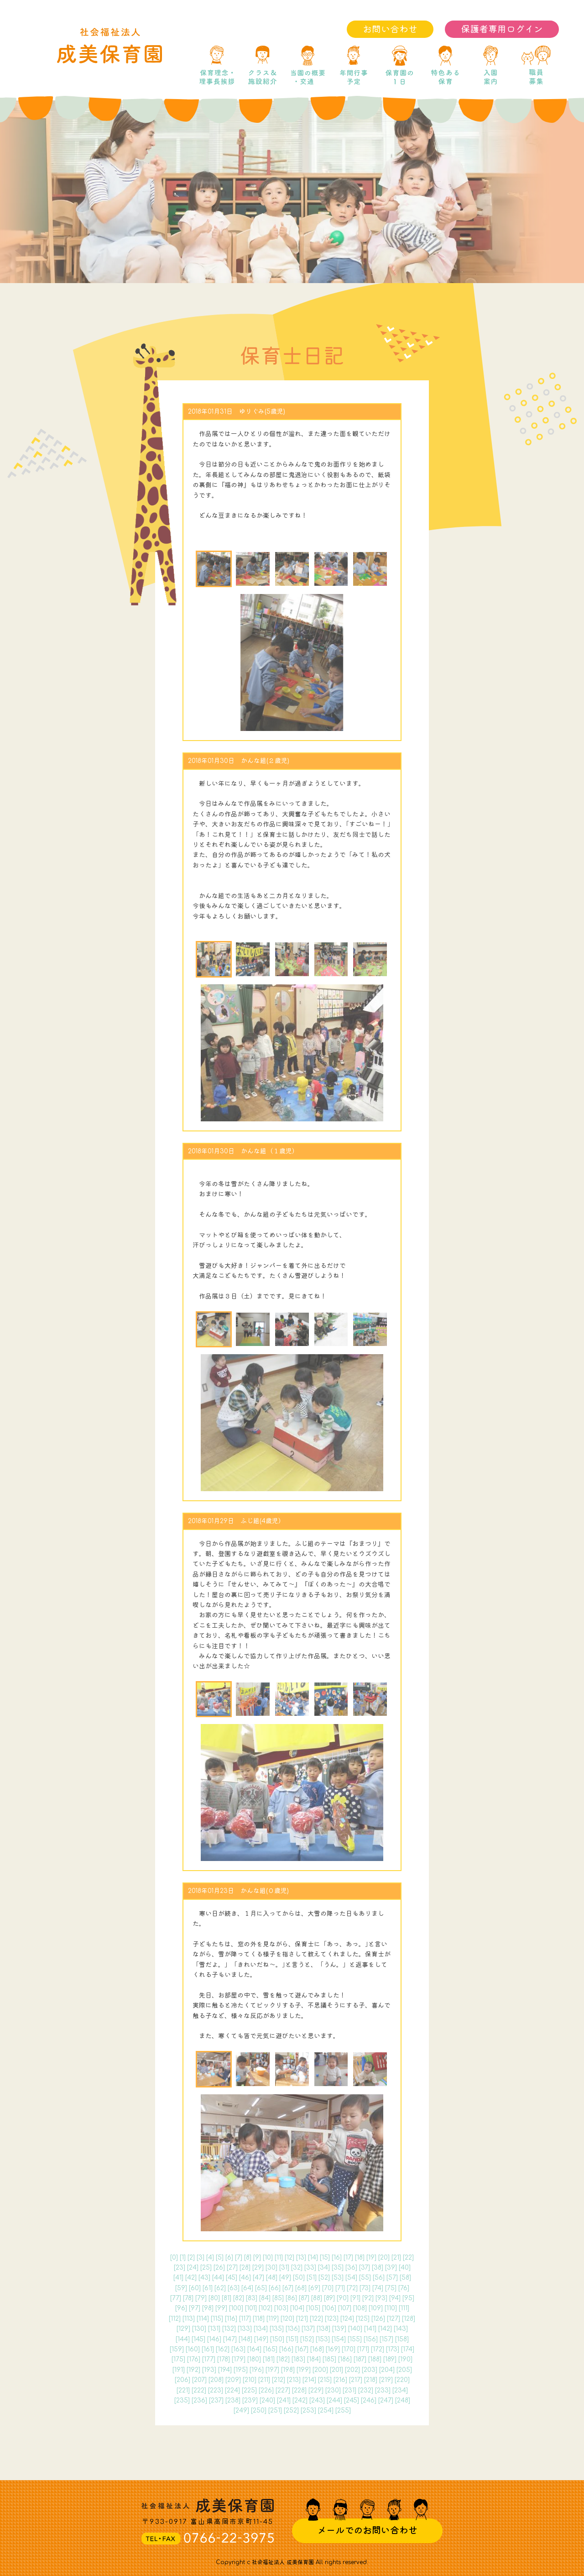 The image size is (584, 2576). I want to click on 27, so click(232, 2267).